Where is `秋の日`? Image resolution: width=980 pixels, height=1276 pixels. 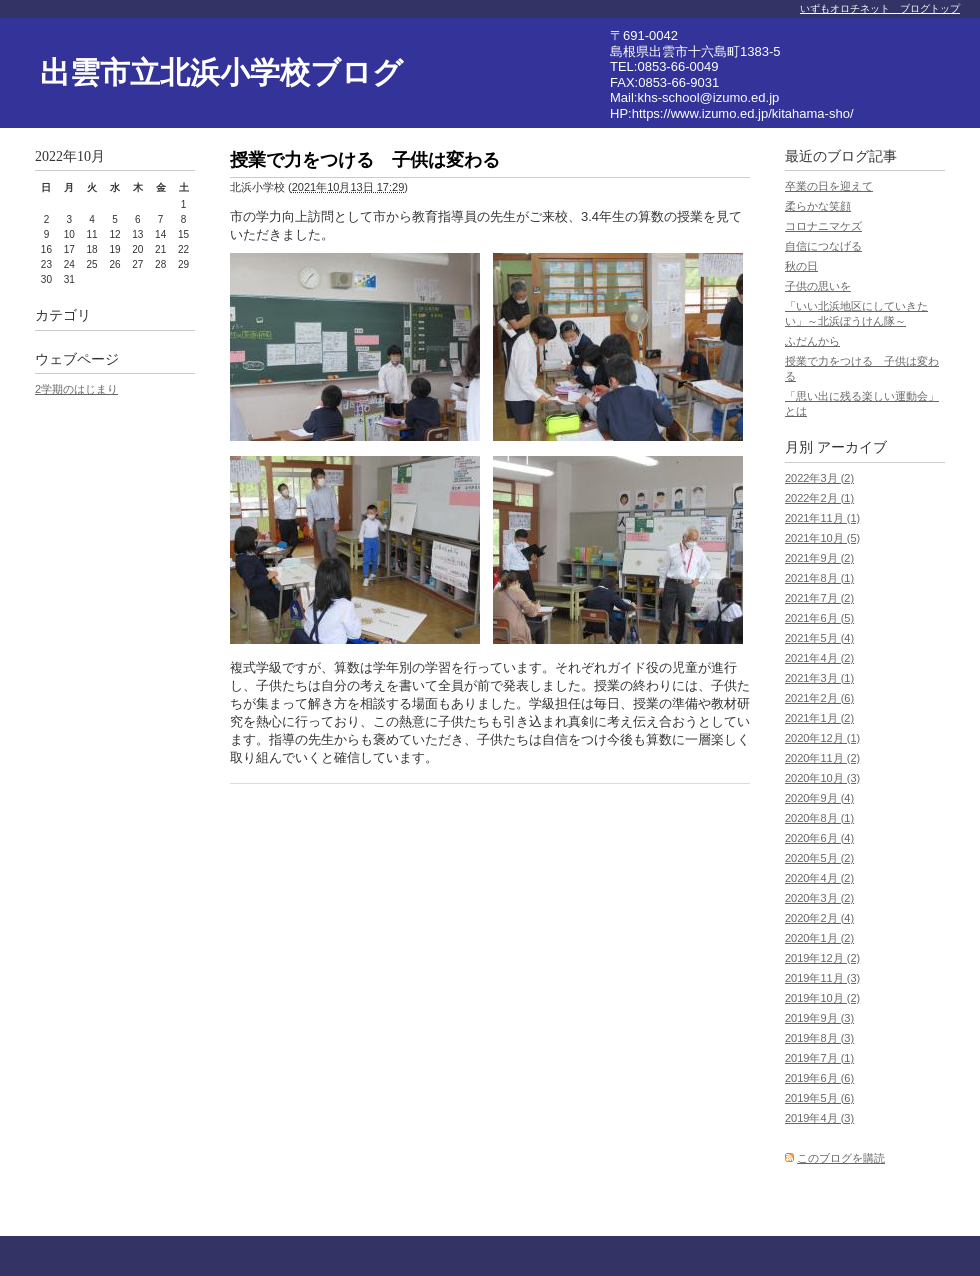 秋の日 is located at coordinates (801, 266).